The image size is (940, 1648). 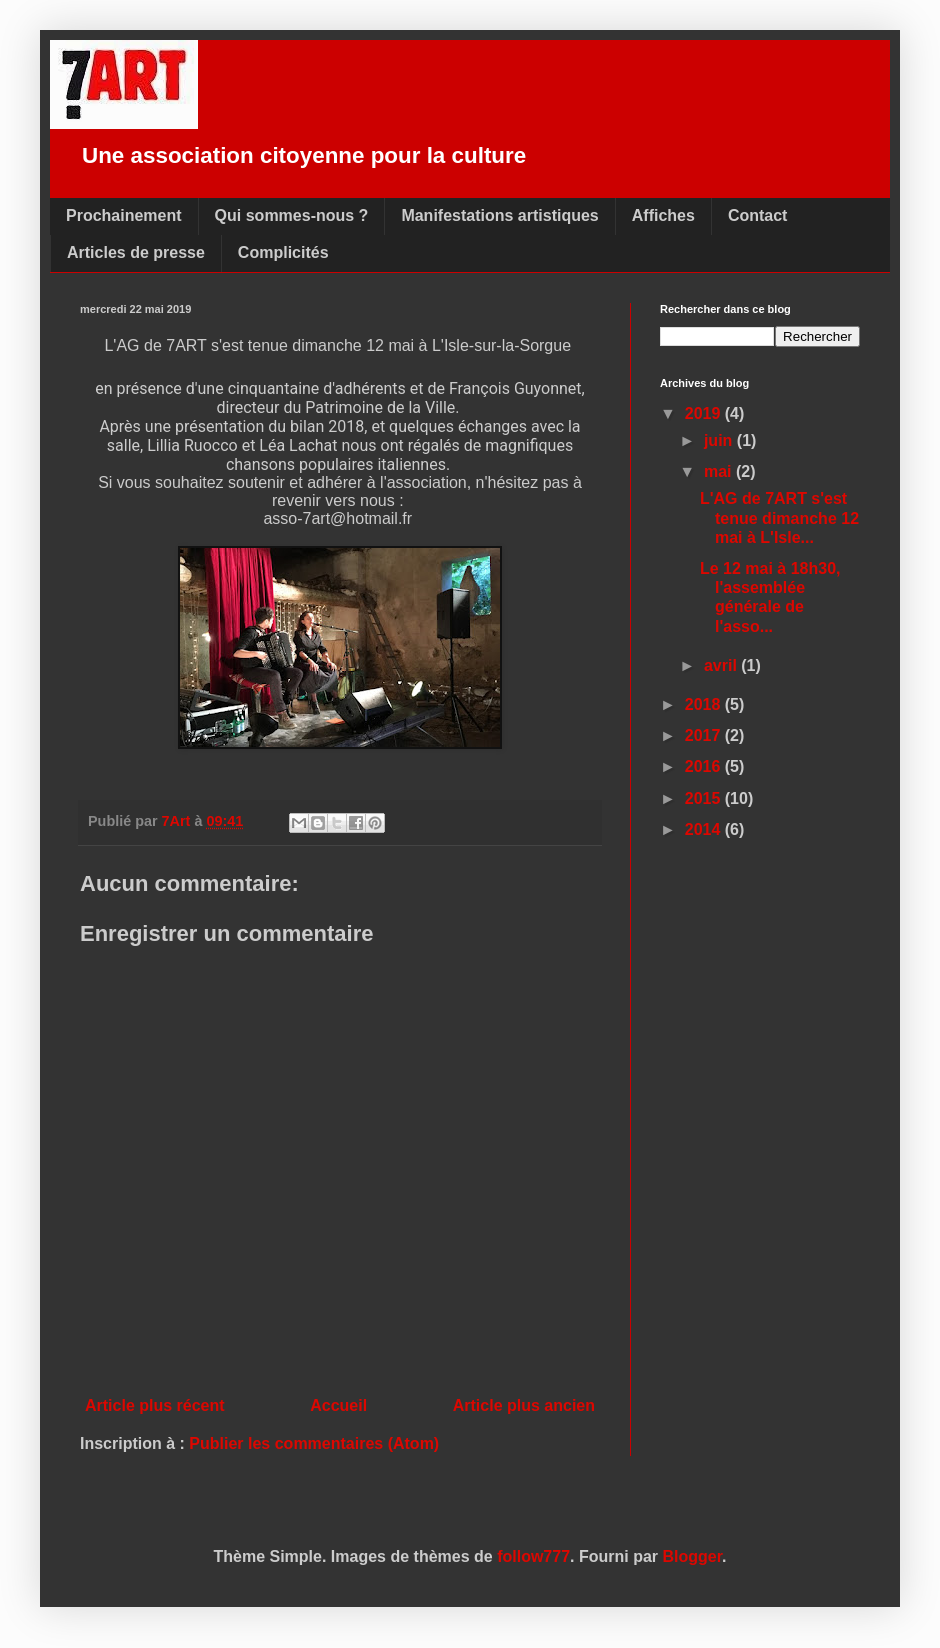 I want to click on Article plus ancien, so click(x=524, y=1405).